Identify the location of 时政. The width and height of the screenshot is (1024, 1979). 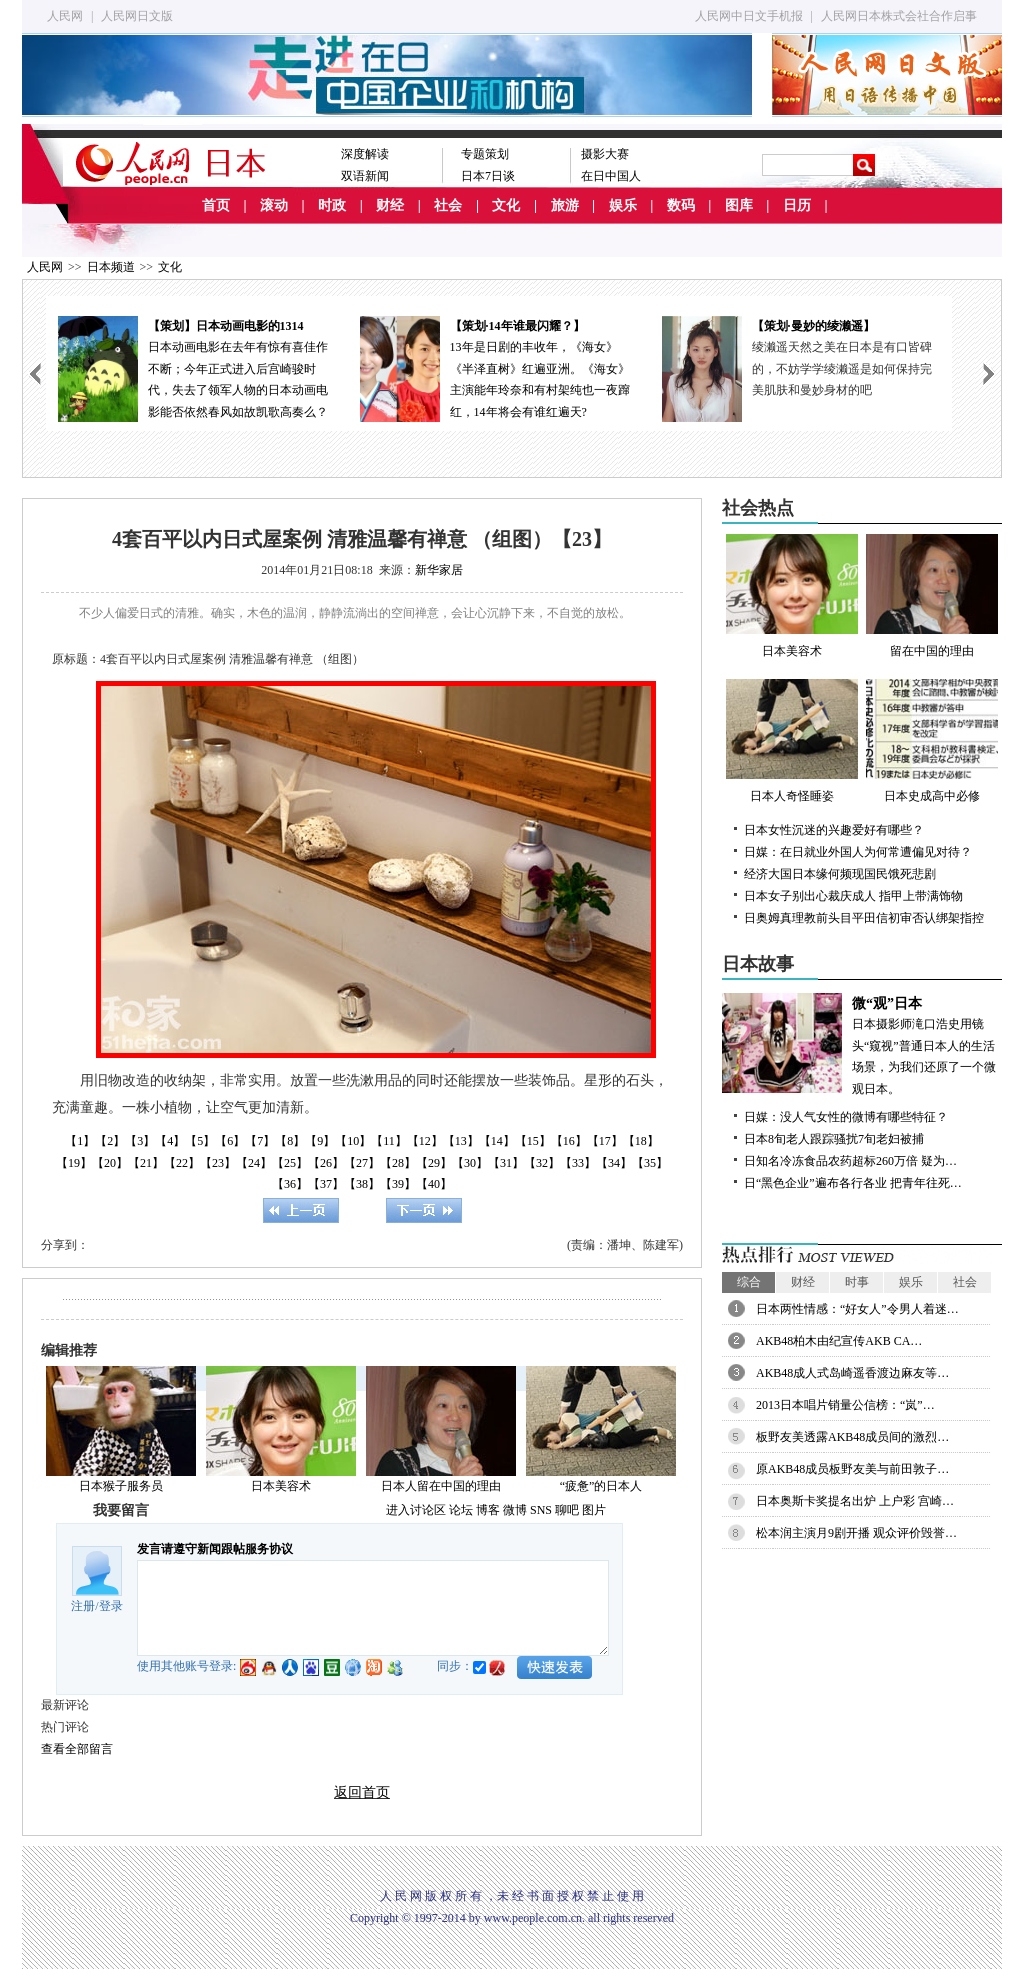
(332, 205).